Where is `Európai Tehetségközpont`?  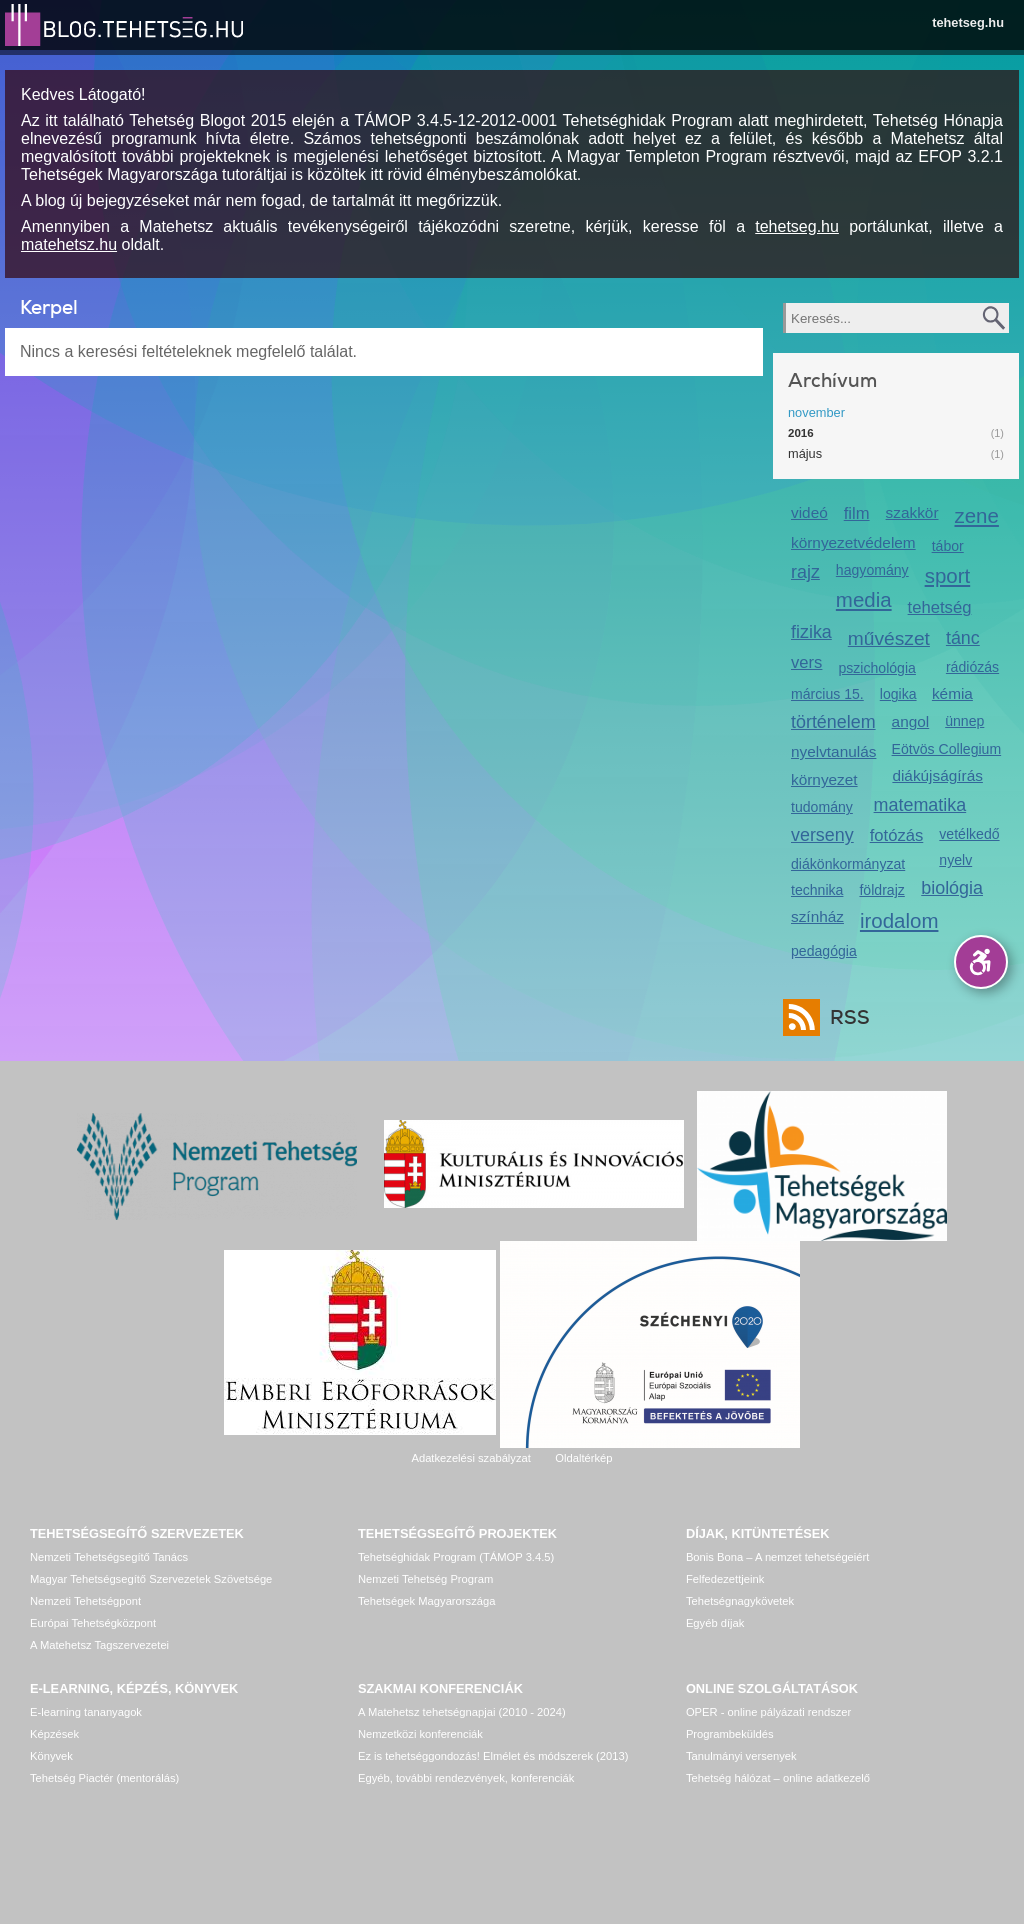
Európai Tehetségközpont is located at coordinates (93, 1623).